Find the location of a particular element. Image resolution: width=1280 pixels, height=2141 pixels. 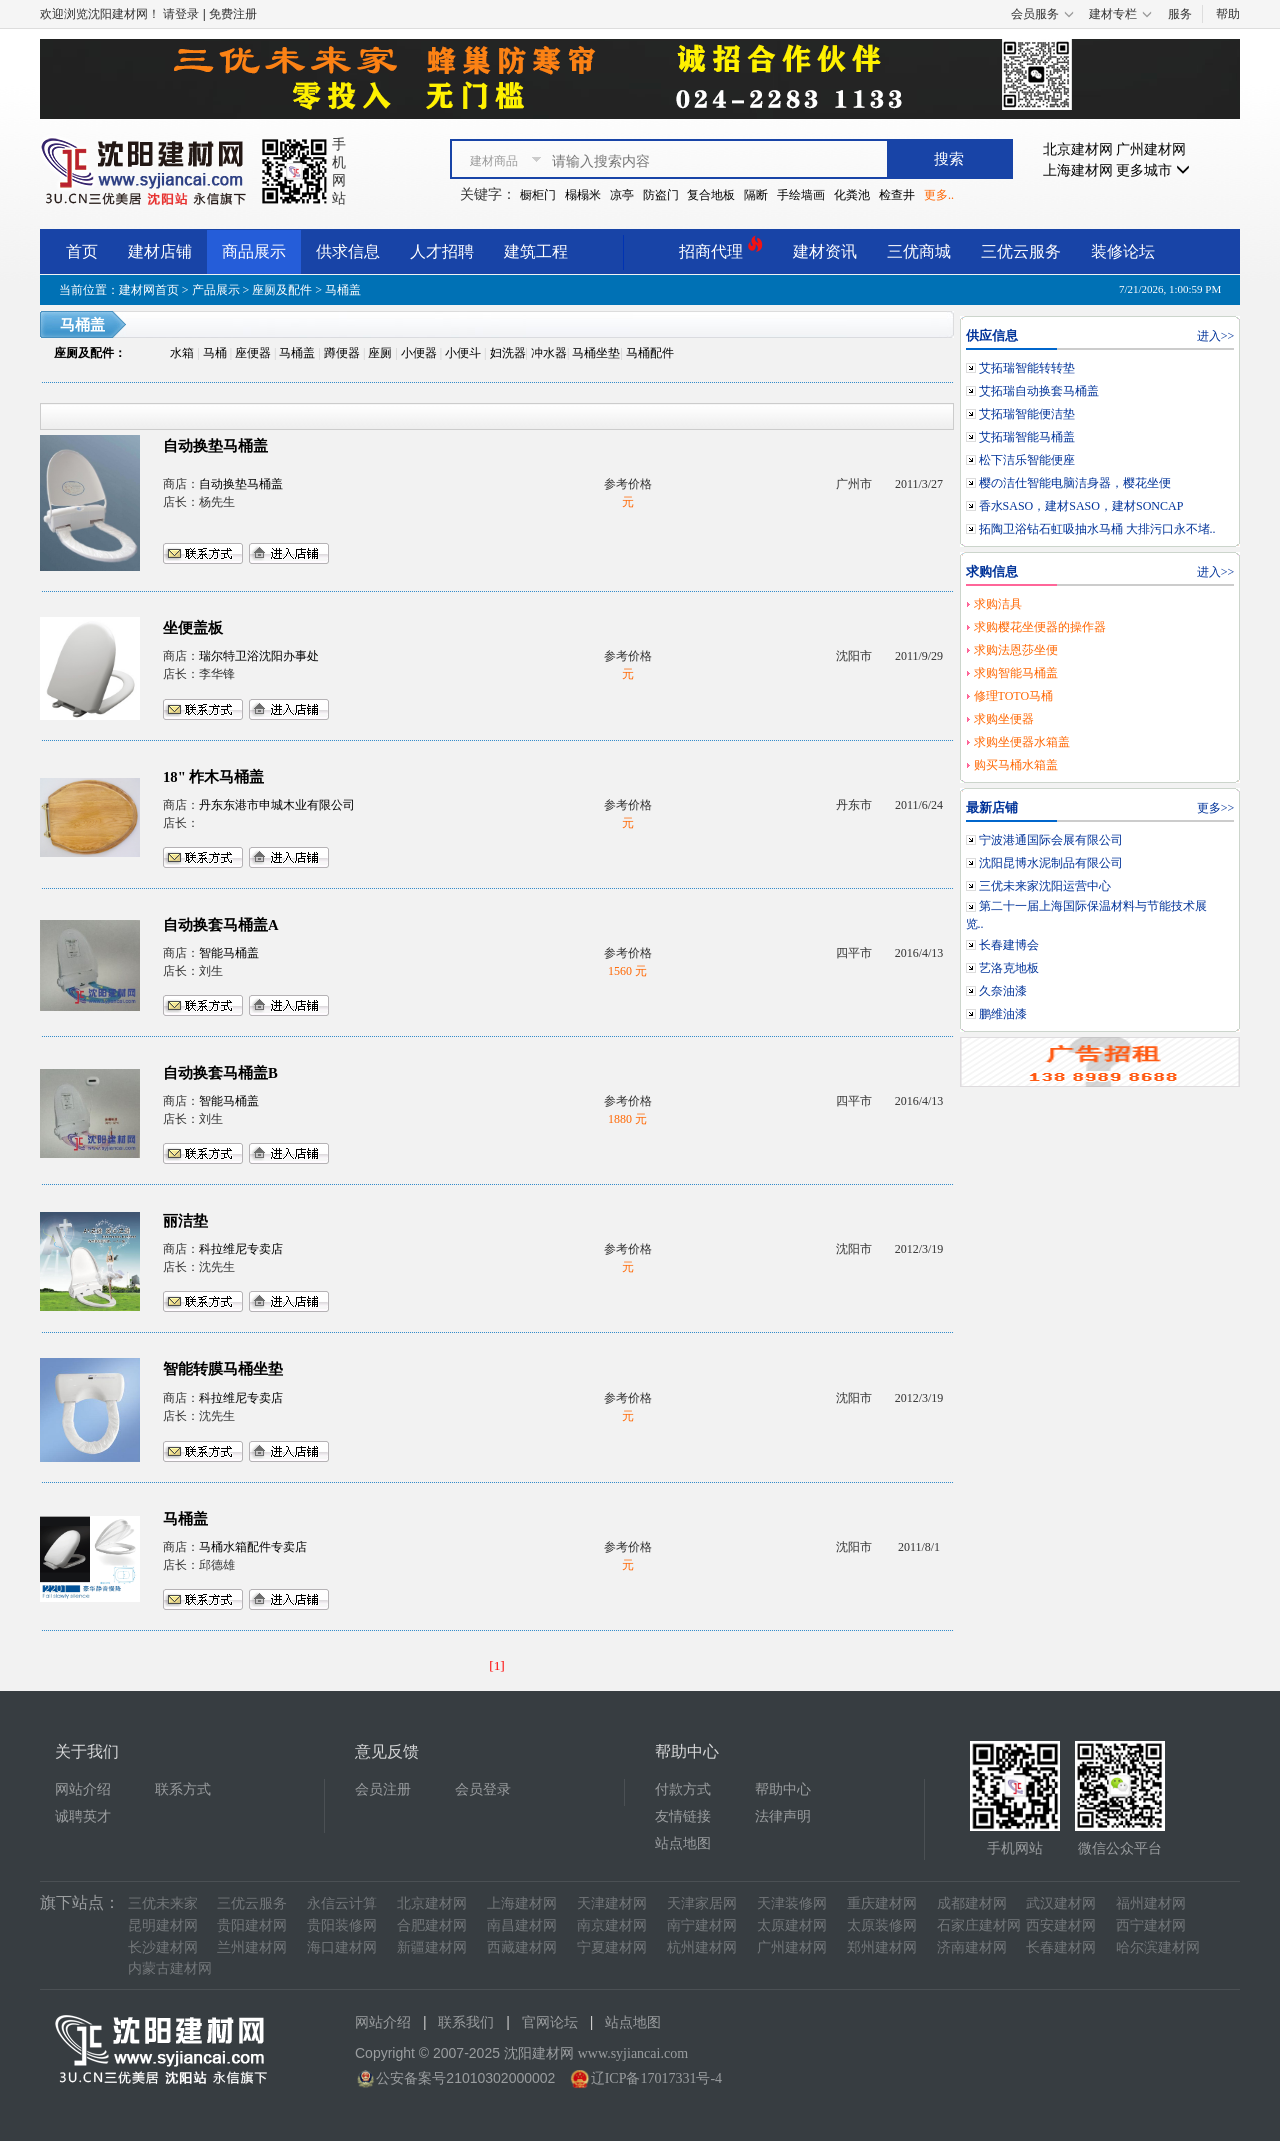

修理TOTO马桶 is located at coordinates (1014, 696).